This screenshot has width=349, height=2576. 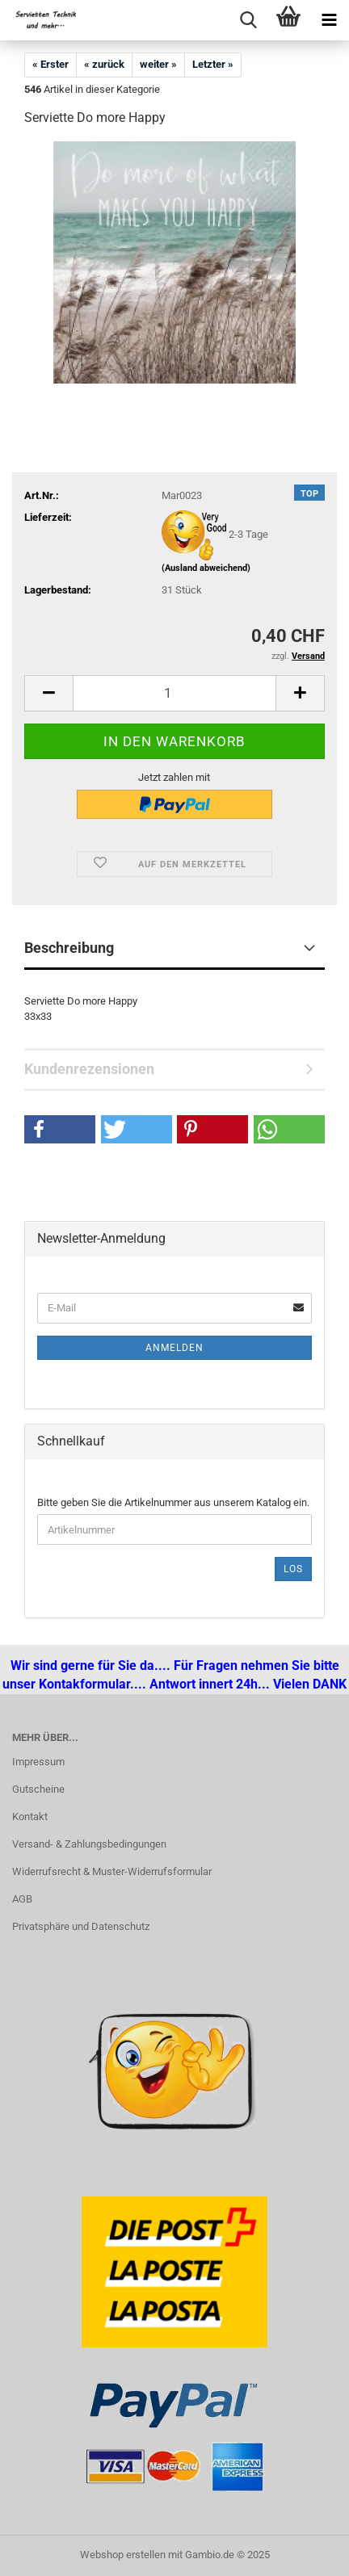 I want to click on [navigationbar toggle button], so click(x=329, y=20).